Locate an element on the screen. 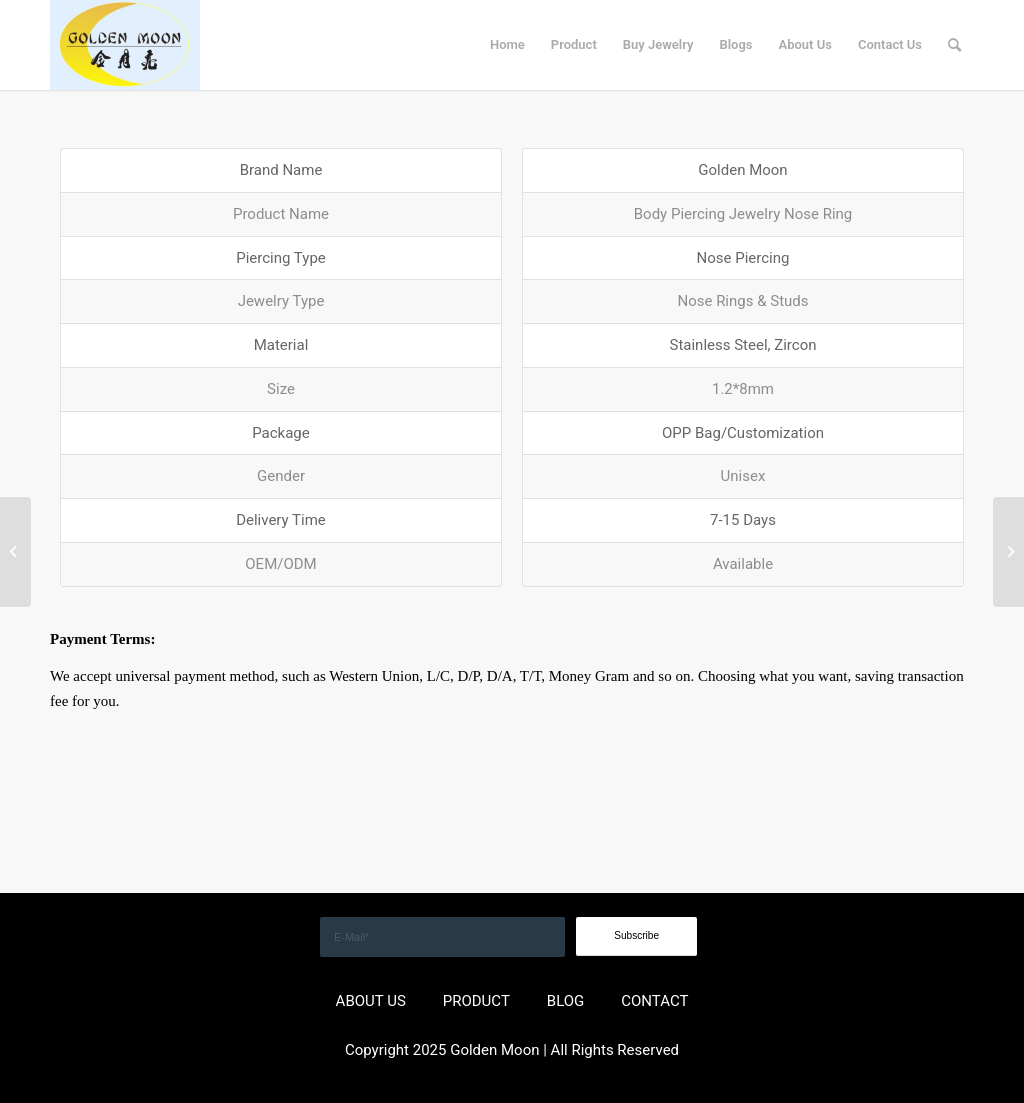  [GOLDEN] is located at coordinates (125, 45).